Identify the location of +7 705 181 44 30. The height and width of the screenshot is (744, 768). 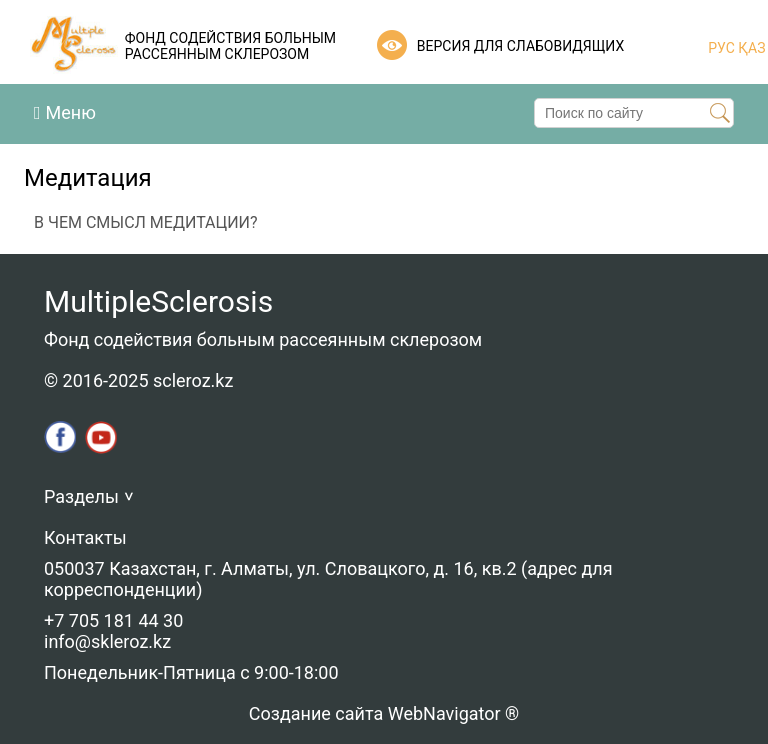
(113, 620).